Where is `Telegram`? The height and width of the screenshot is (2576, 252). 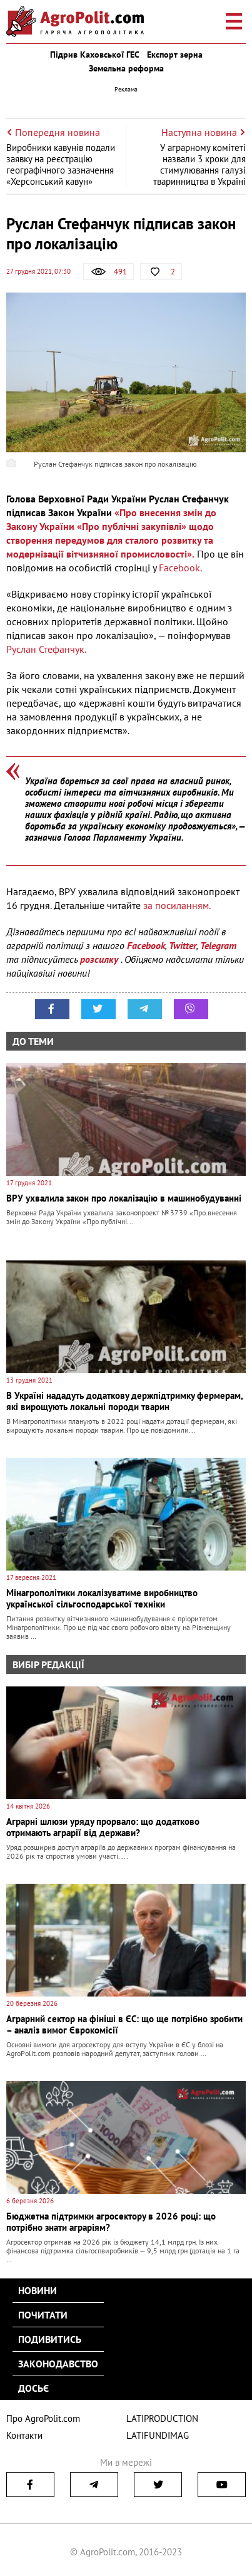
Telegram is located at coordinates (218, 945).